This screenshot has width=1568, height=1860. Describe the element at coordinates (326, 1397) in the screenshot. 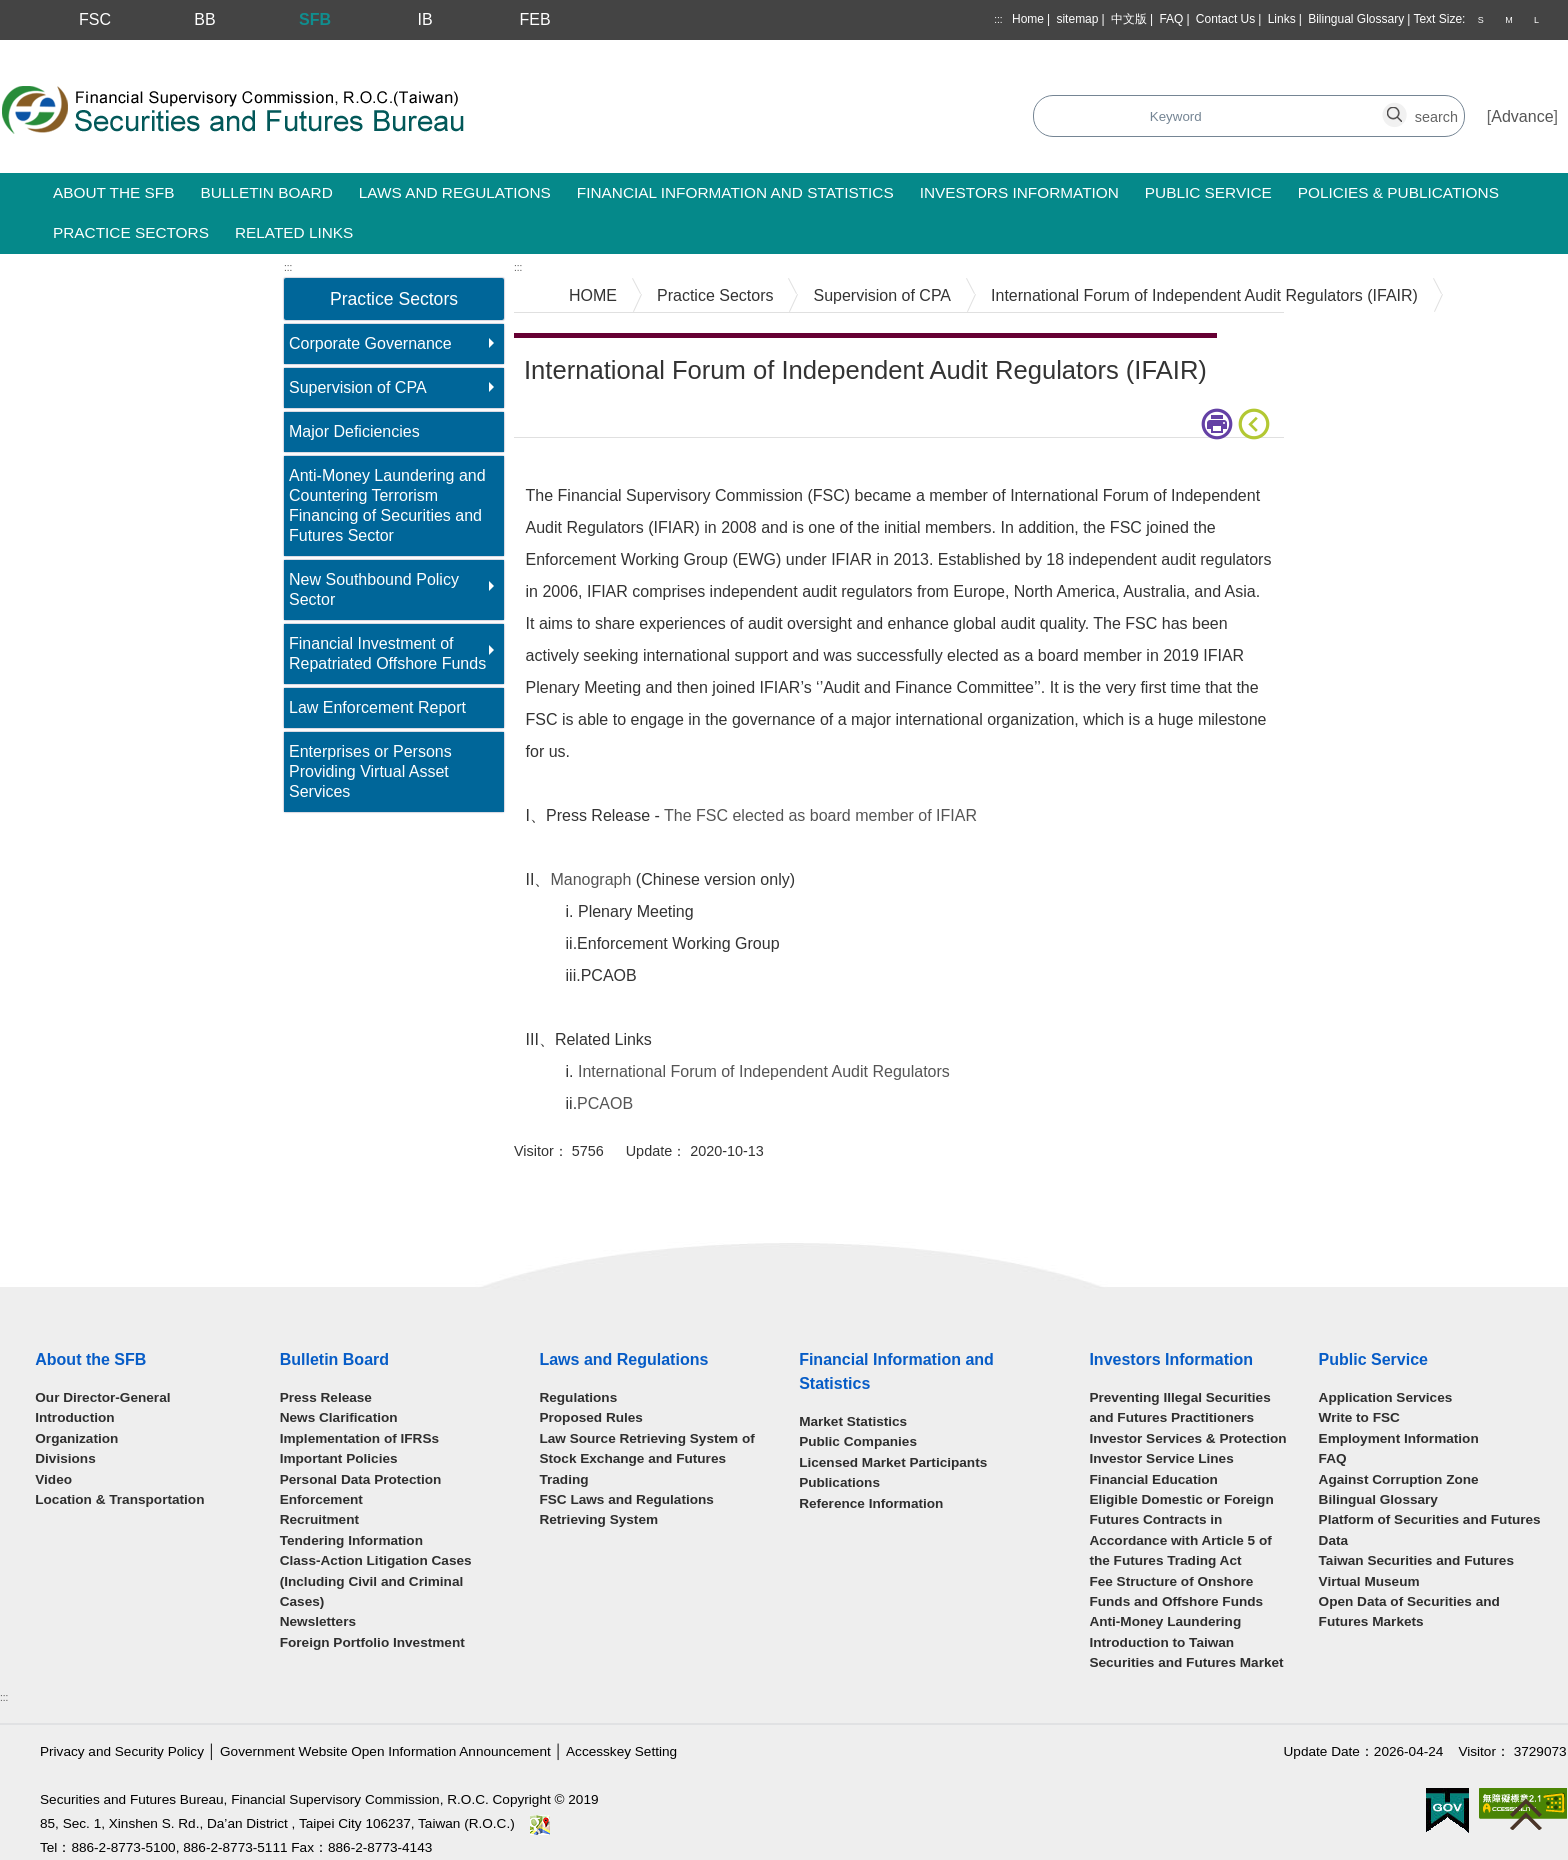

I see `Press Release` at that location.